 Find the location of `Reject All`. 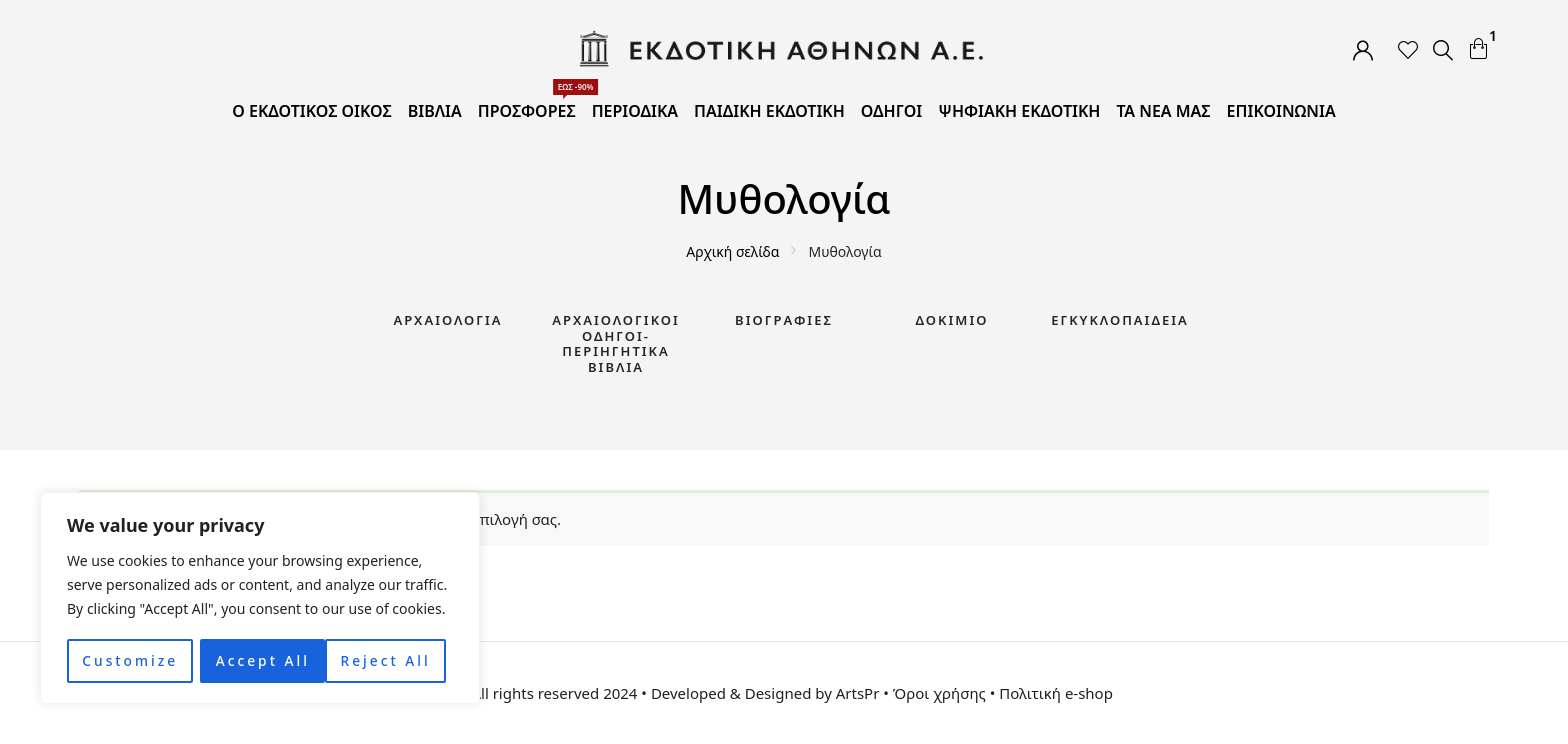

Reject All is located at coordinates (260, 660).